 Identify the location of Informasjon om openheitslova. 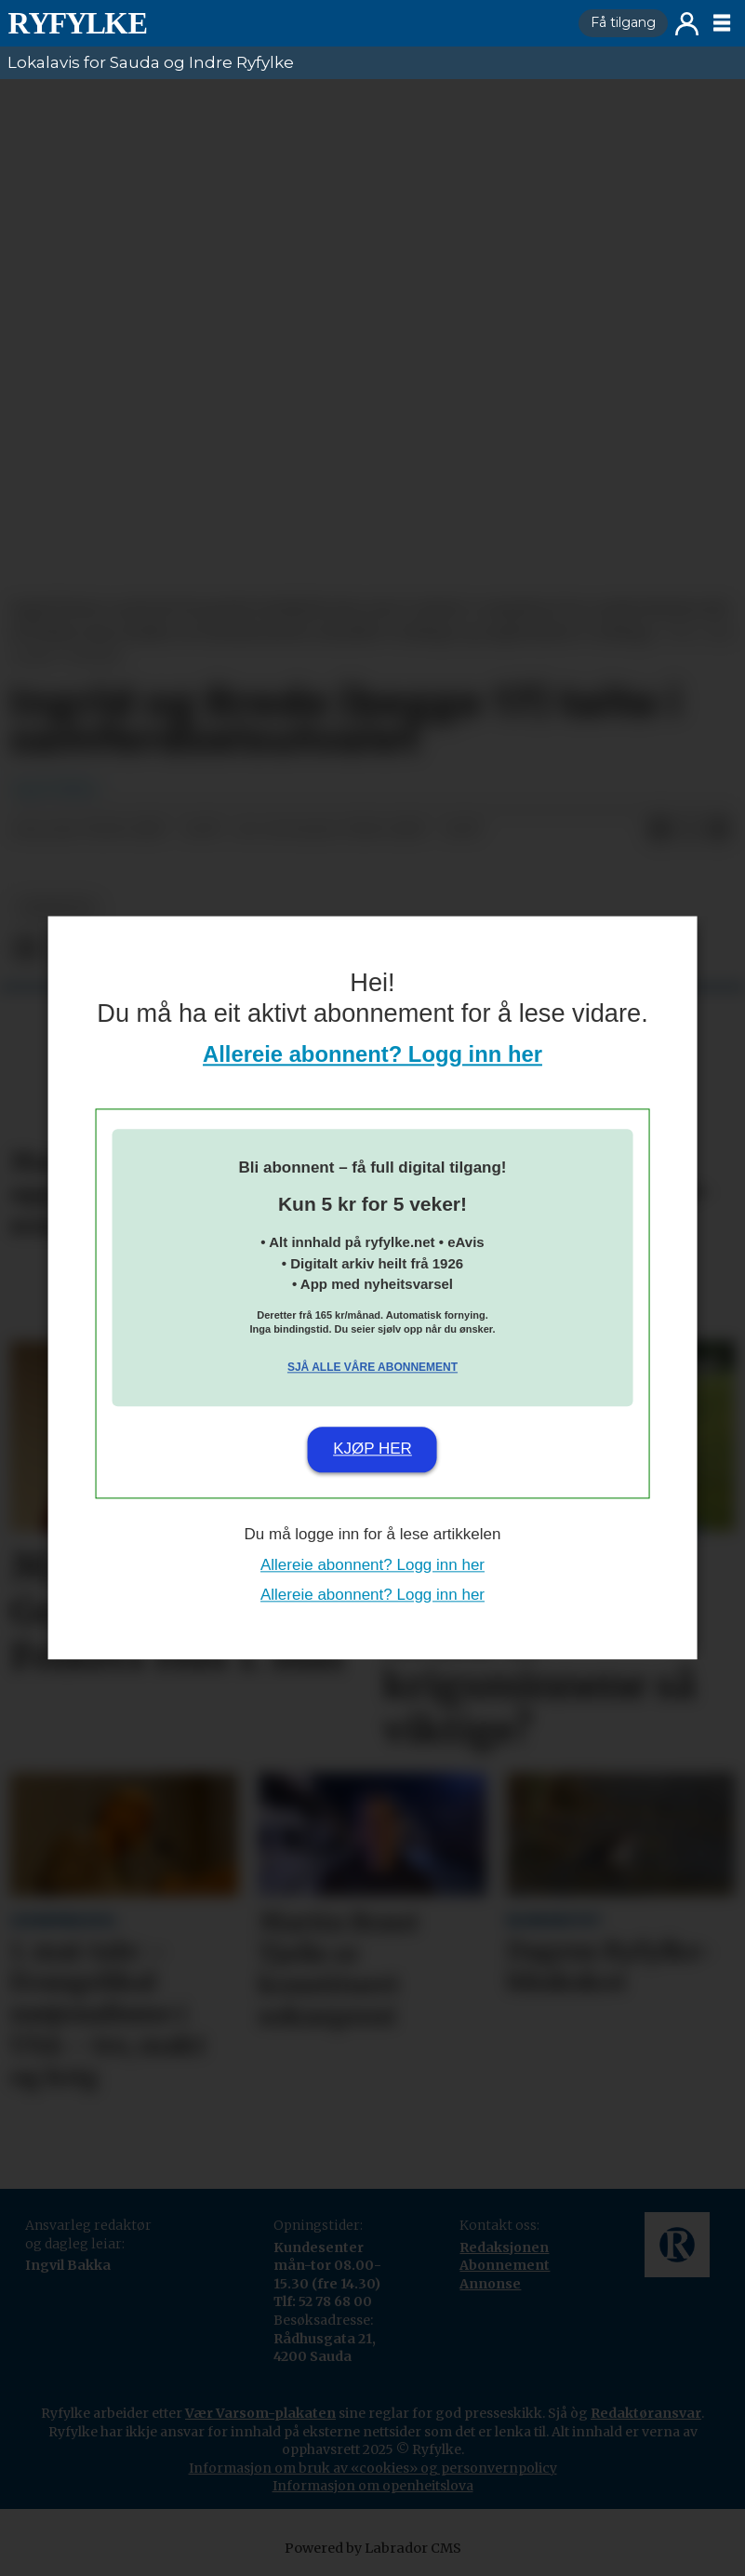
(373, 2485).